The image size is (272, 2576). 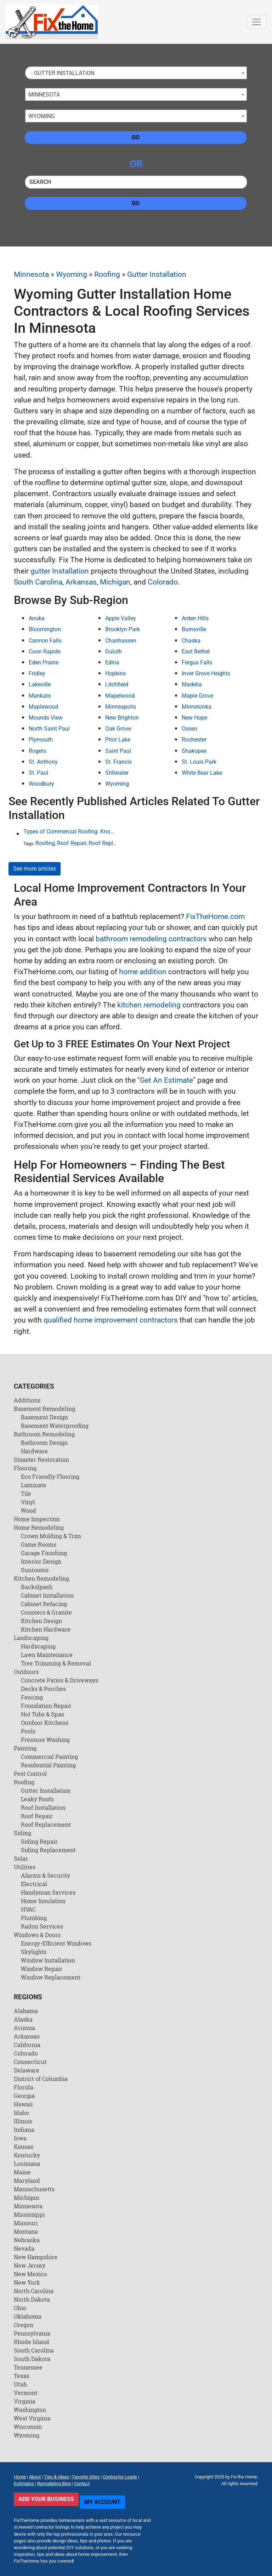 I want to click on South Dakota, so click(x=32, y=2358).